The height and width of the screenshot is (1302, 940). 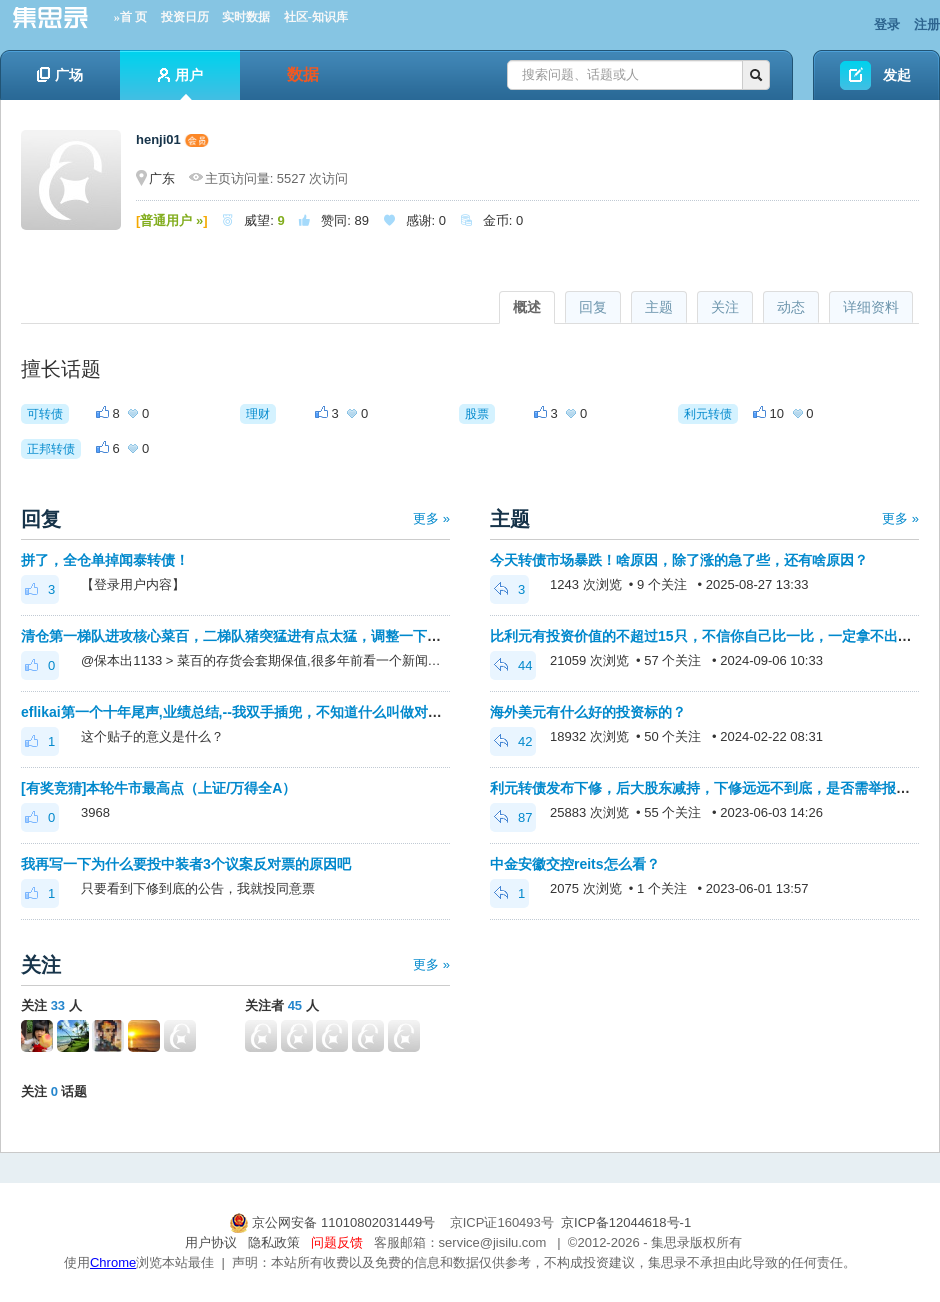 I want to click on »首 页, so click(x=130, y=17).